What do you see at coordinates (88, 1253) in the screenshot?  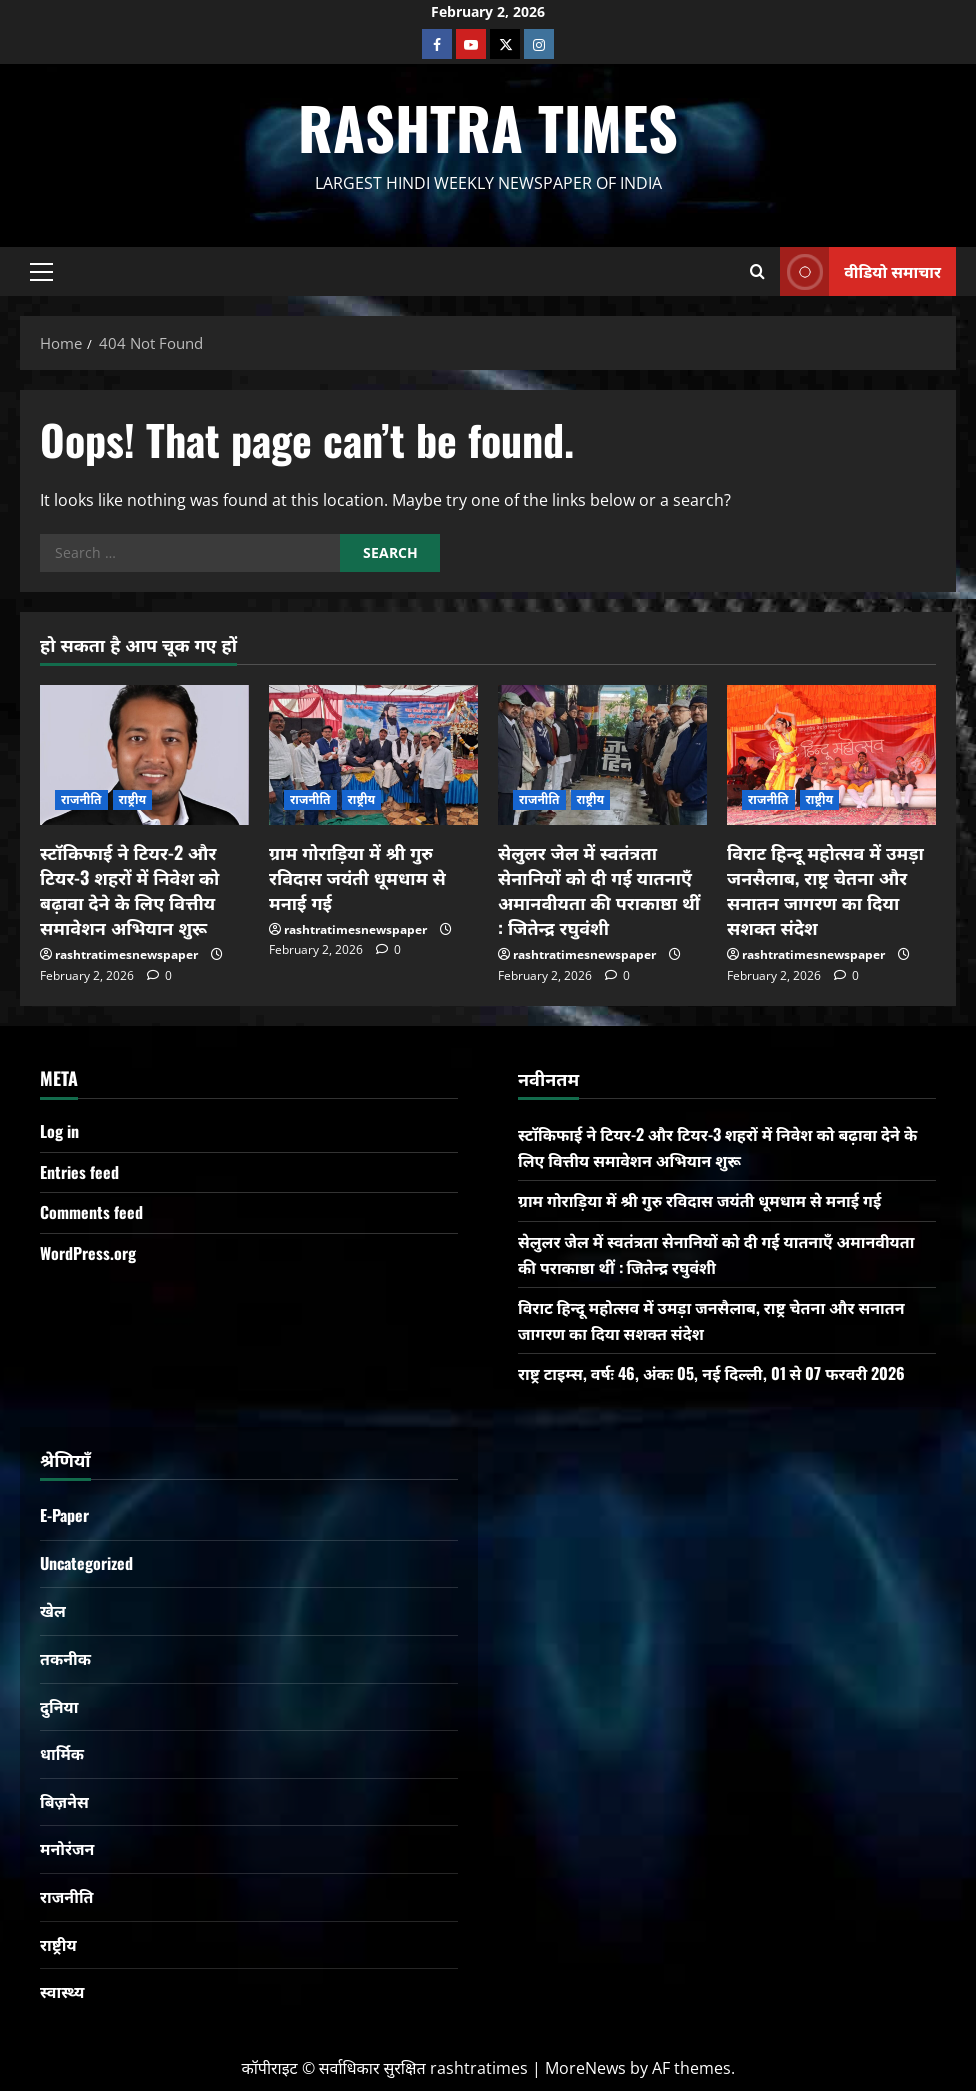 I see `WordPress.org` at bounding box center [88, 1253].